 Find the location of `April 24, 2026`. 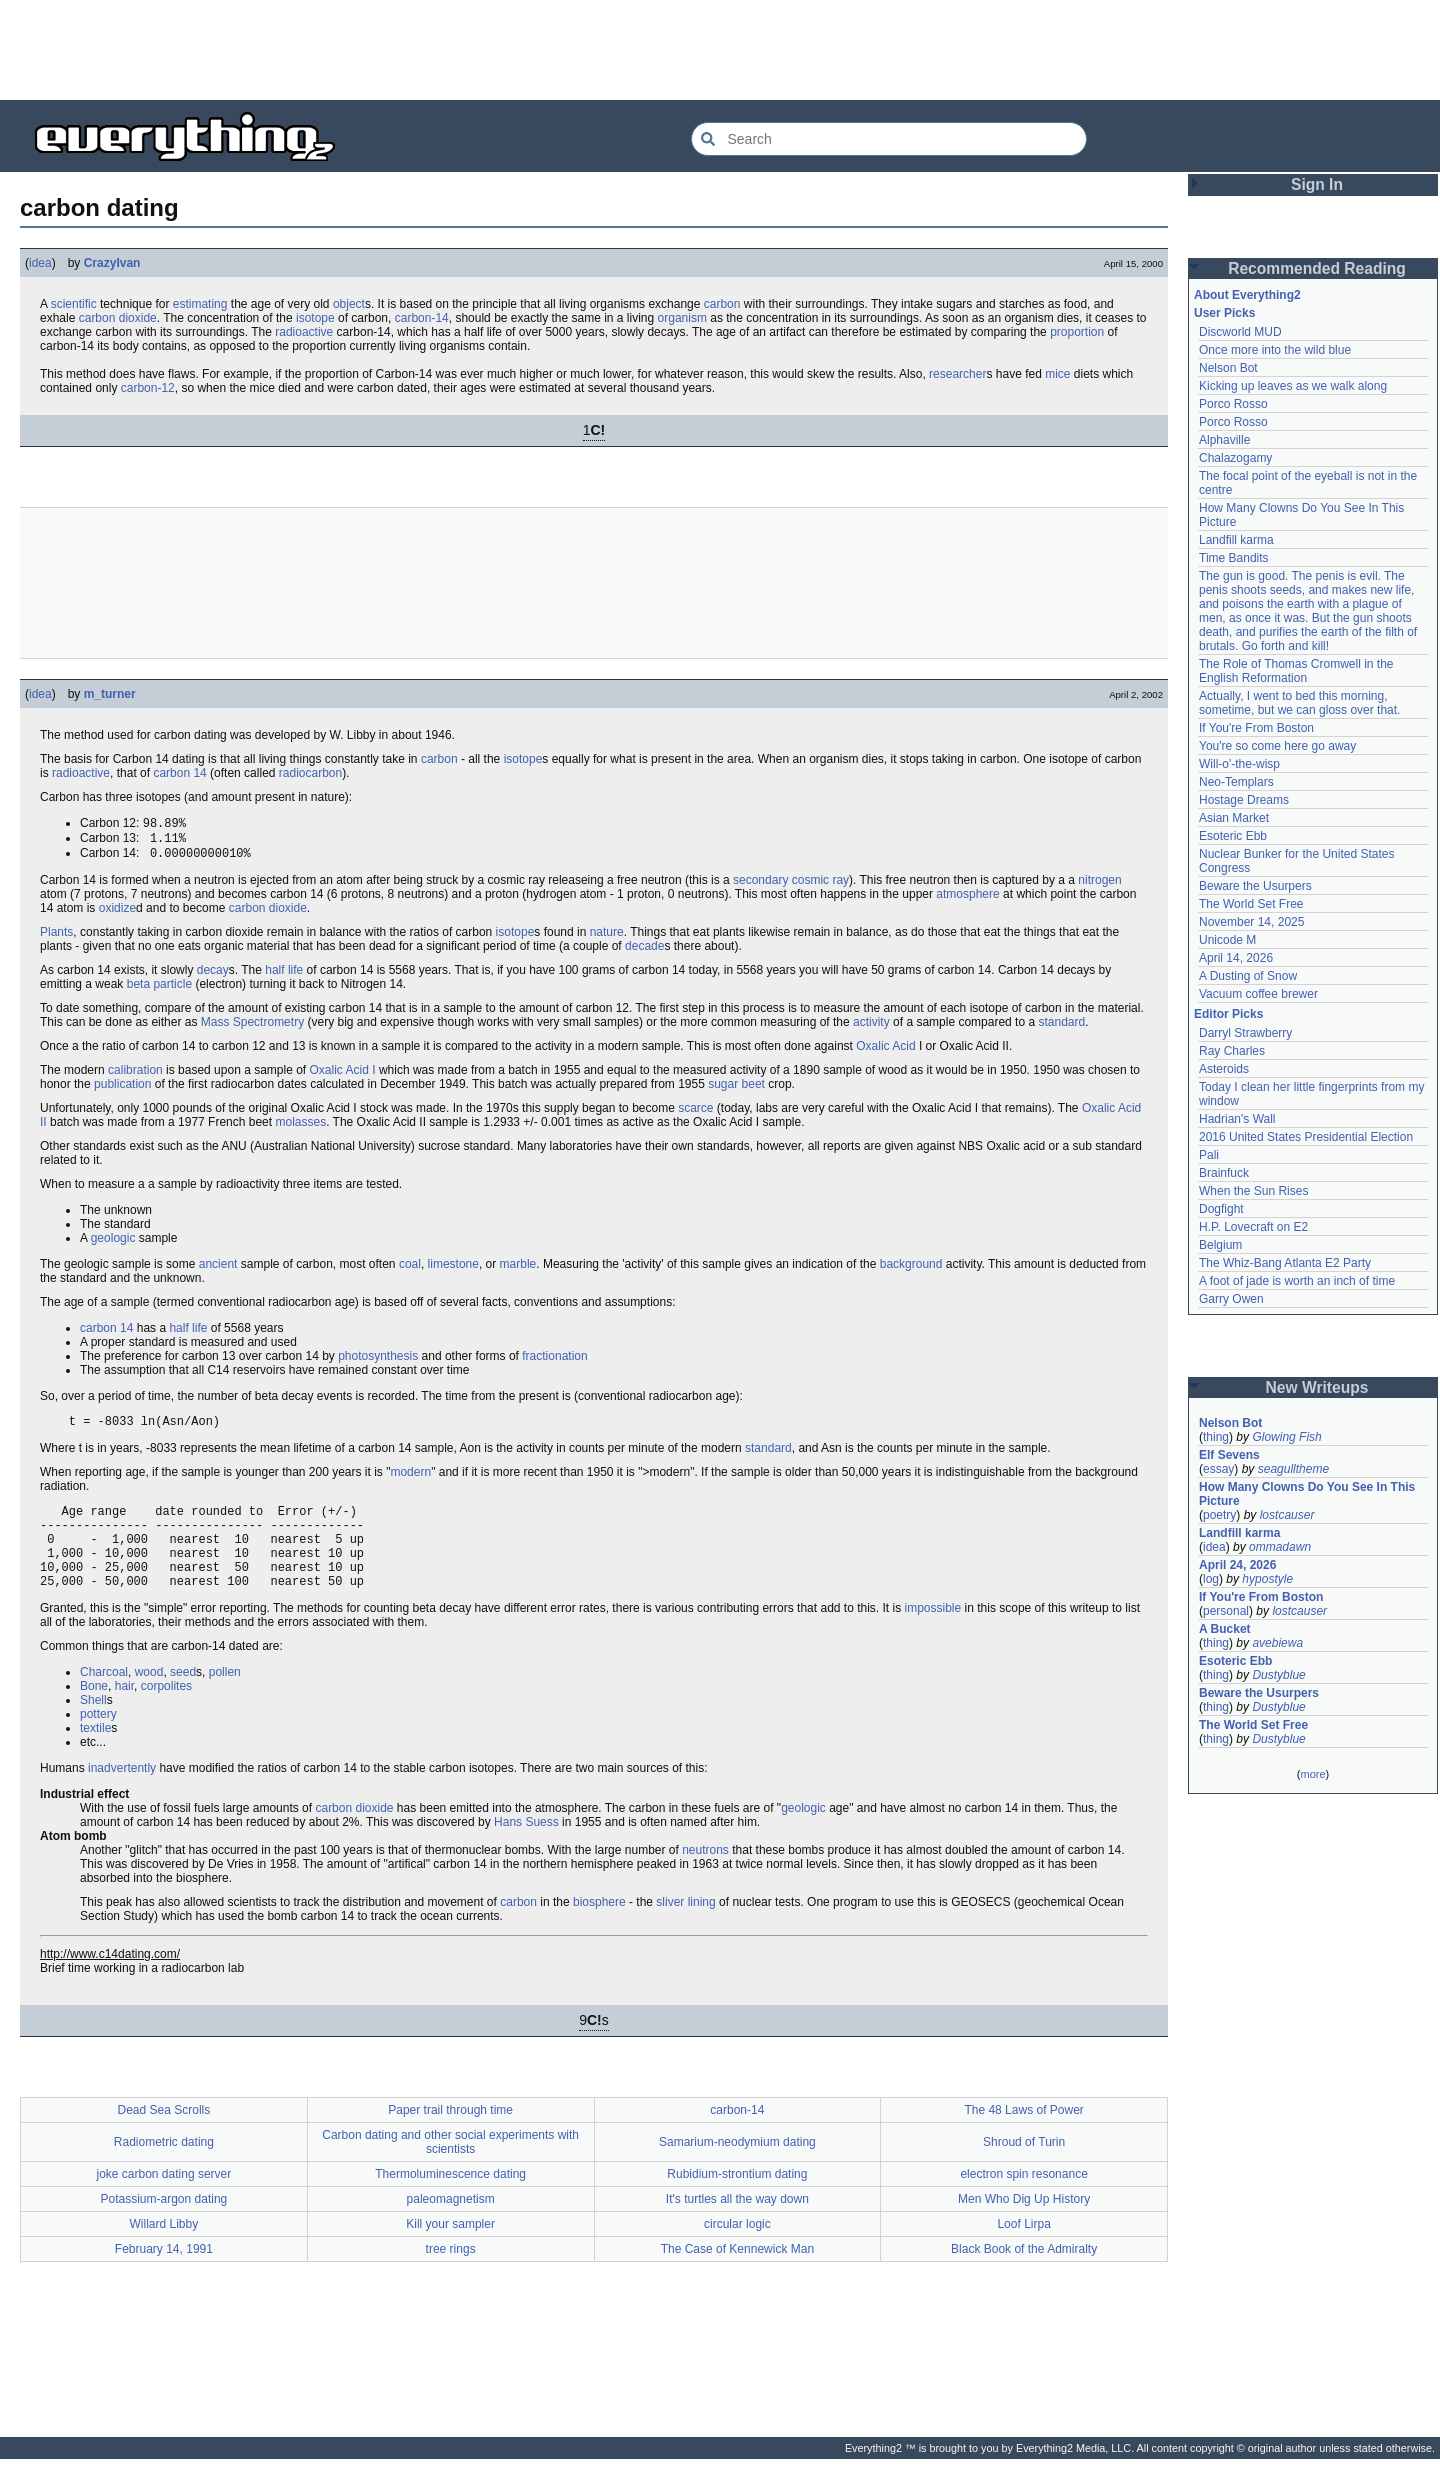

April 24, 2026 is located at coordinates (1237, 1565).